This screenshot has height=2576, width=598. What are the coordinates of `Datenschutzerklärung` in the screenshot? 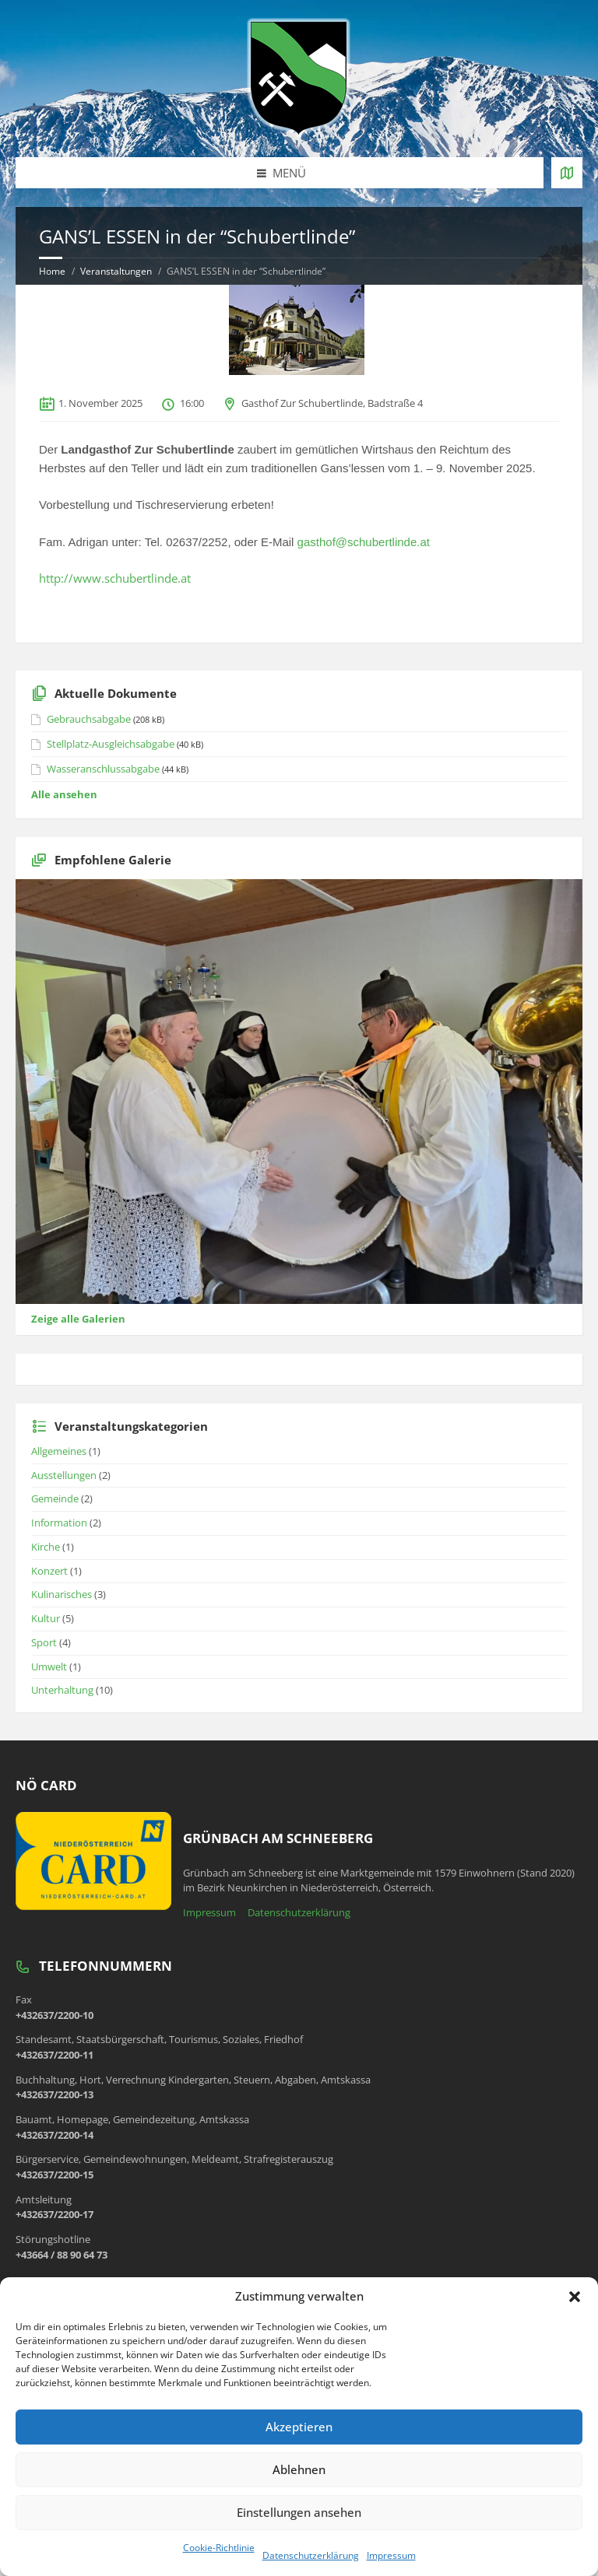 It's located at (310, 2555).